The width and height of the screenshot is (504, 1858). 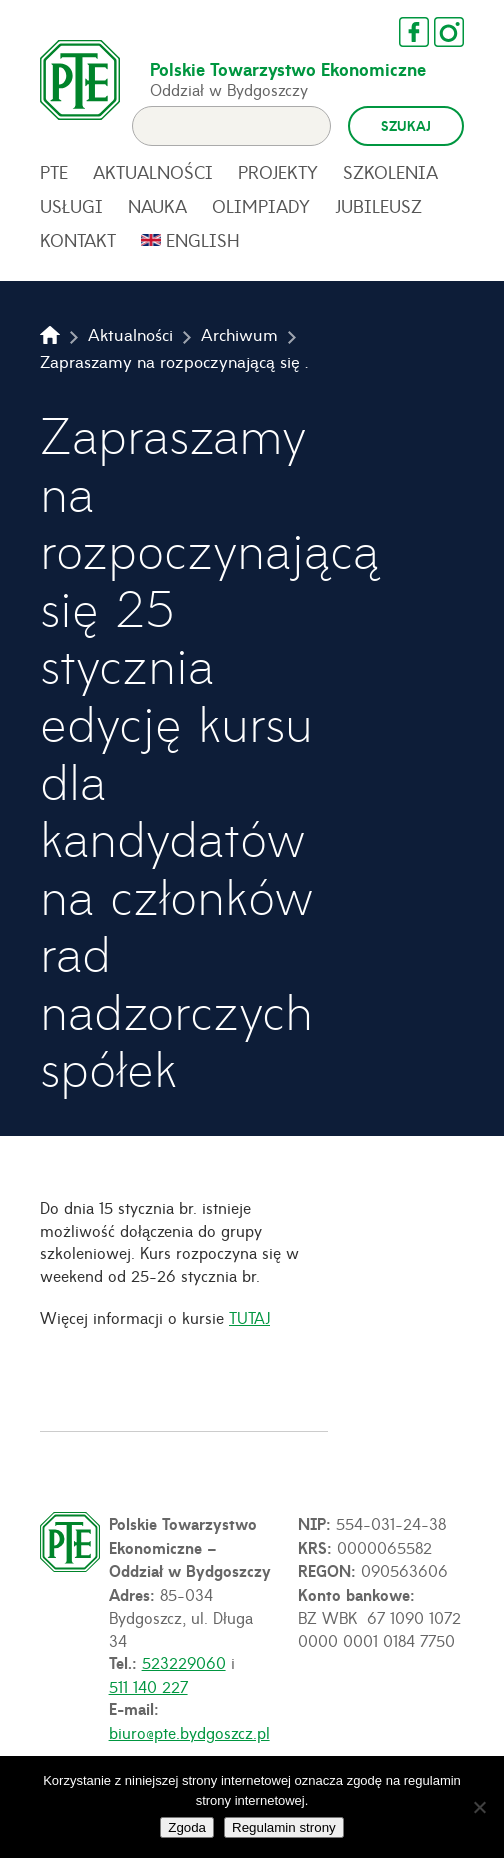 I want to click on Usługi, so click(x=71, y=206).